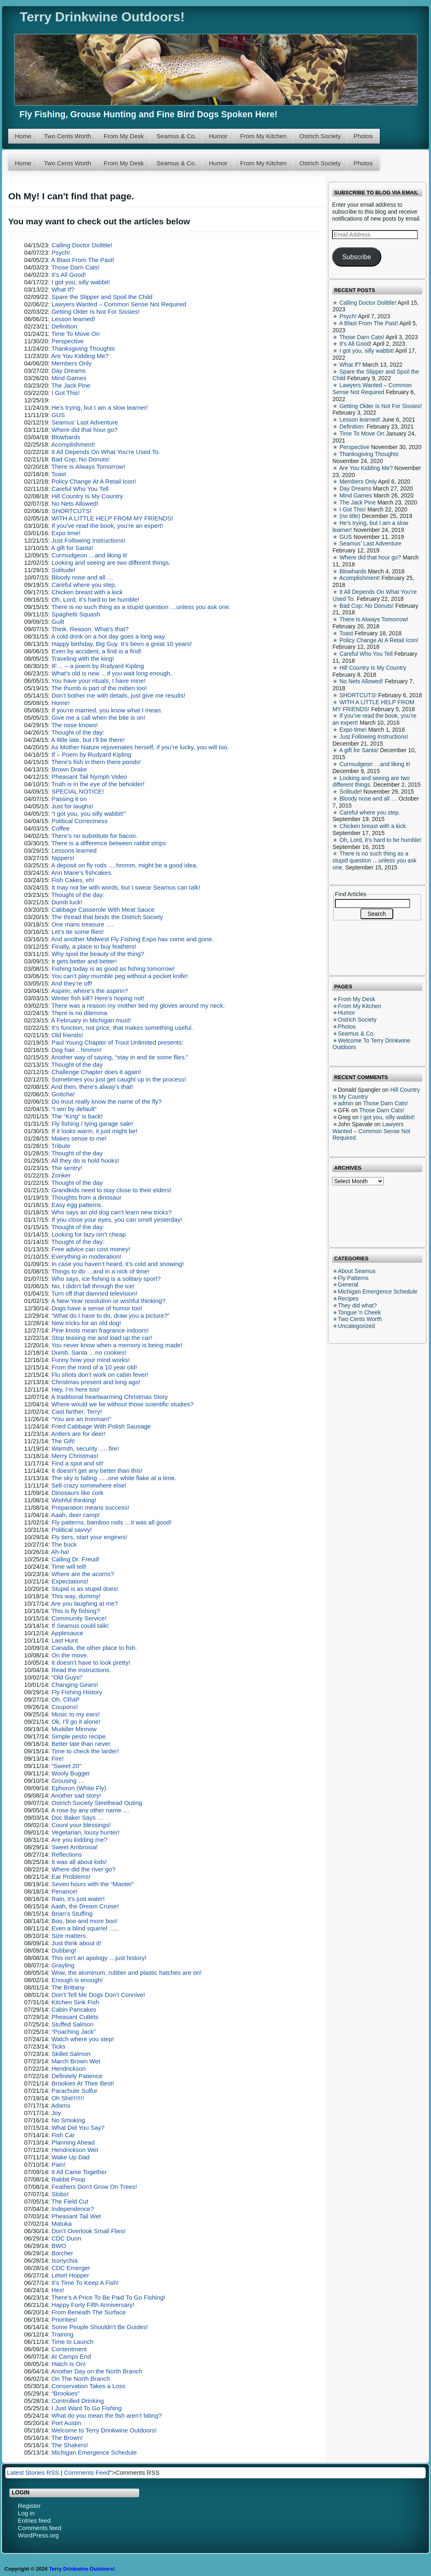 The height and width of the screenshot is (2576, 431). I want to click on From My Kitchen, so click(263, 135).